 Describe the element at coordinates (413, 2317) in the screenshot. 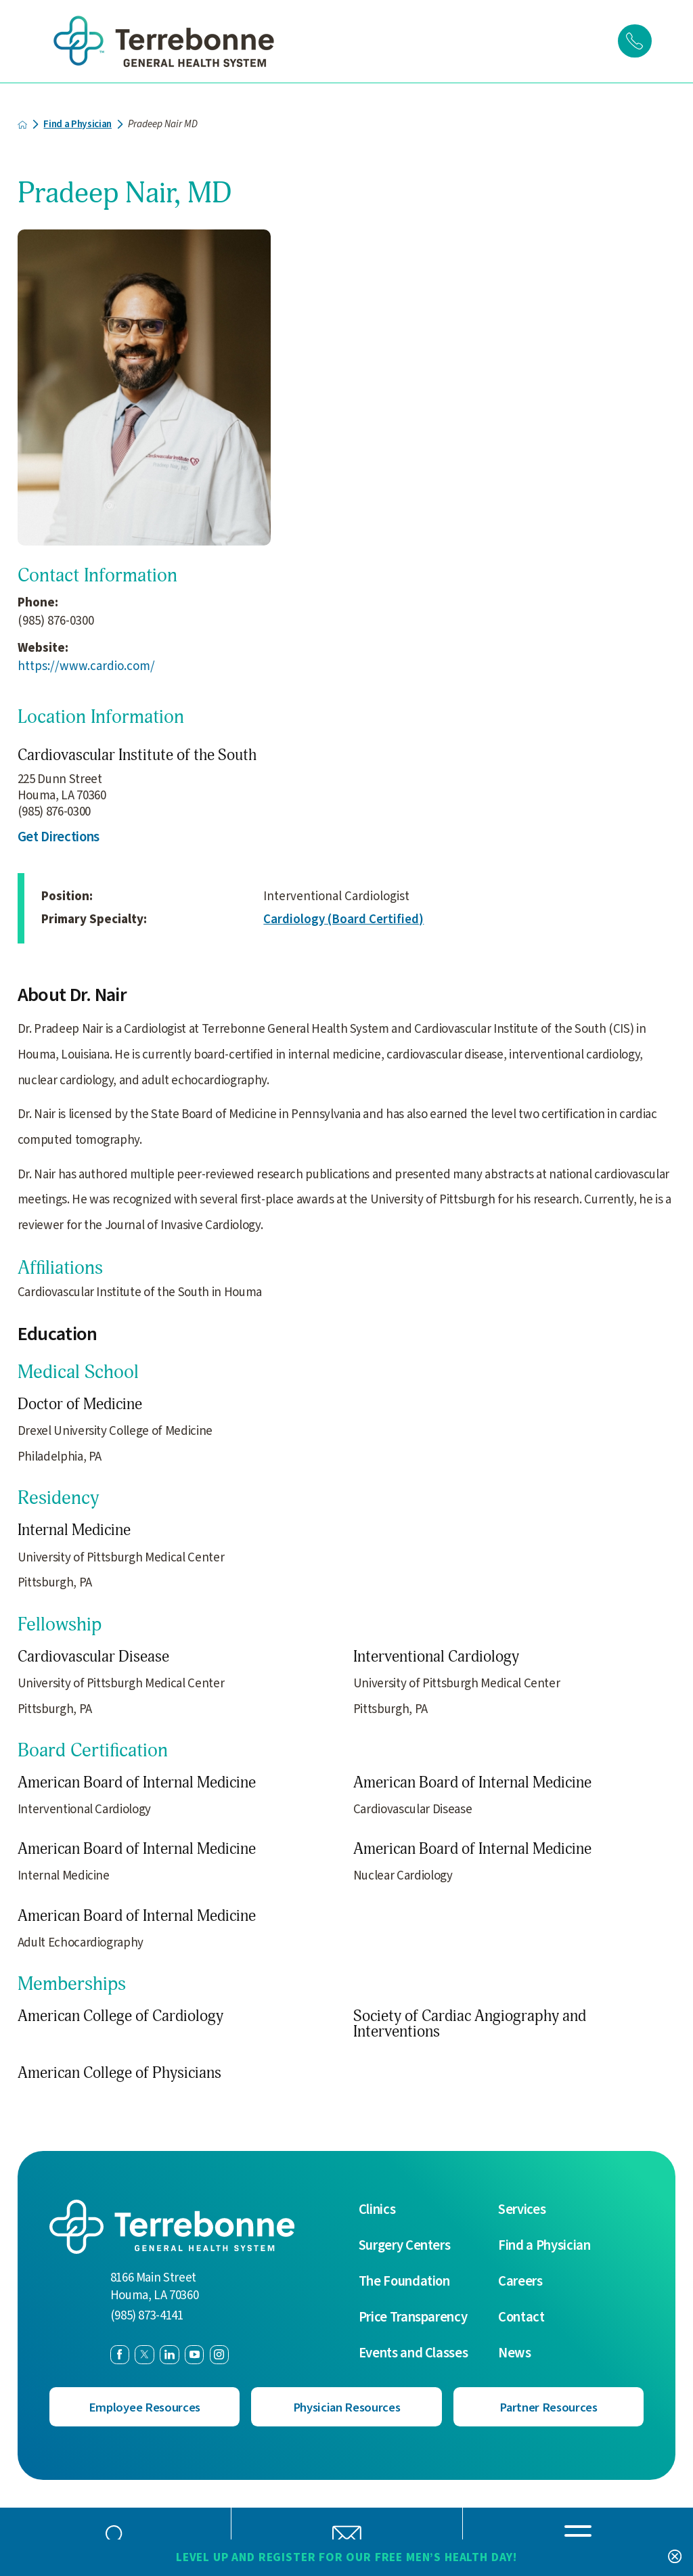

I see `Price Transparency` at that location.